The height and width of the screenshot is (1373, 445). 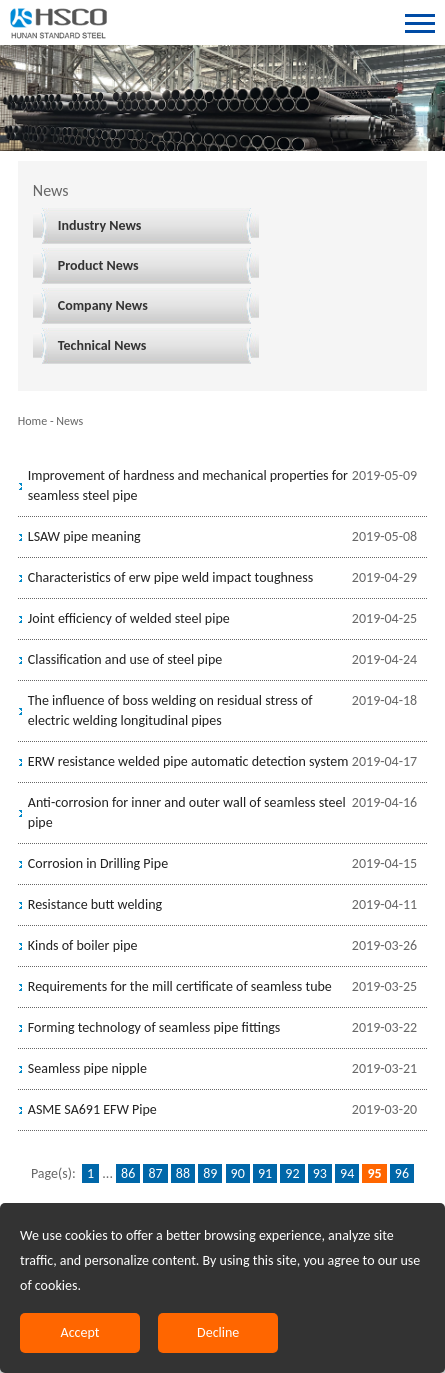 I want to click on Seamless pipe nipple, so click(x=87, y=1068).